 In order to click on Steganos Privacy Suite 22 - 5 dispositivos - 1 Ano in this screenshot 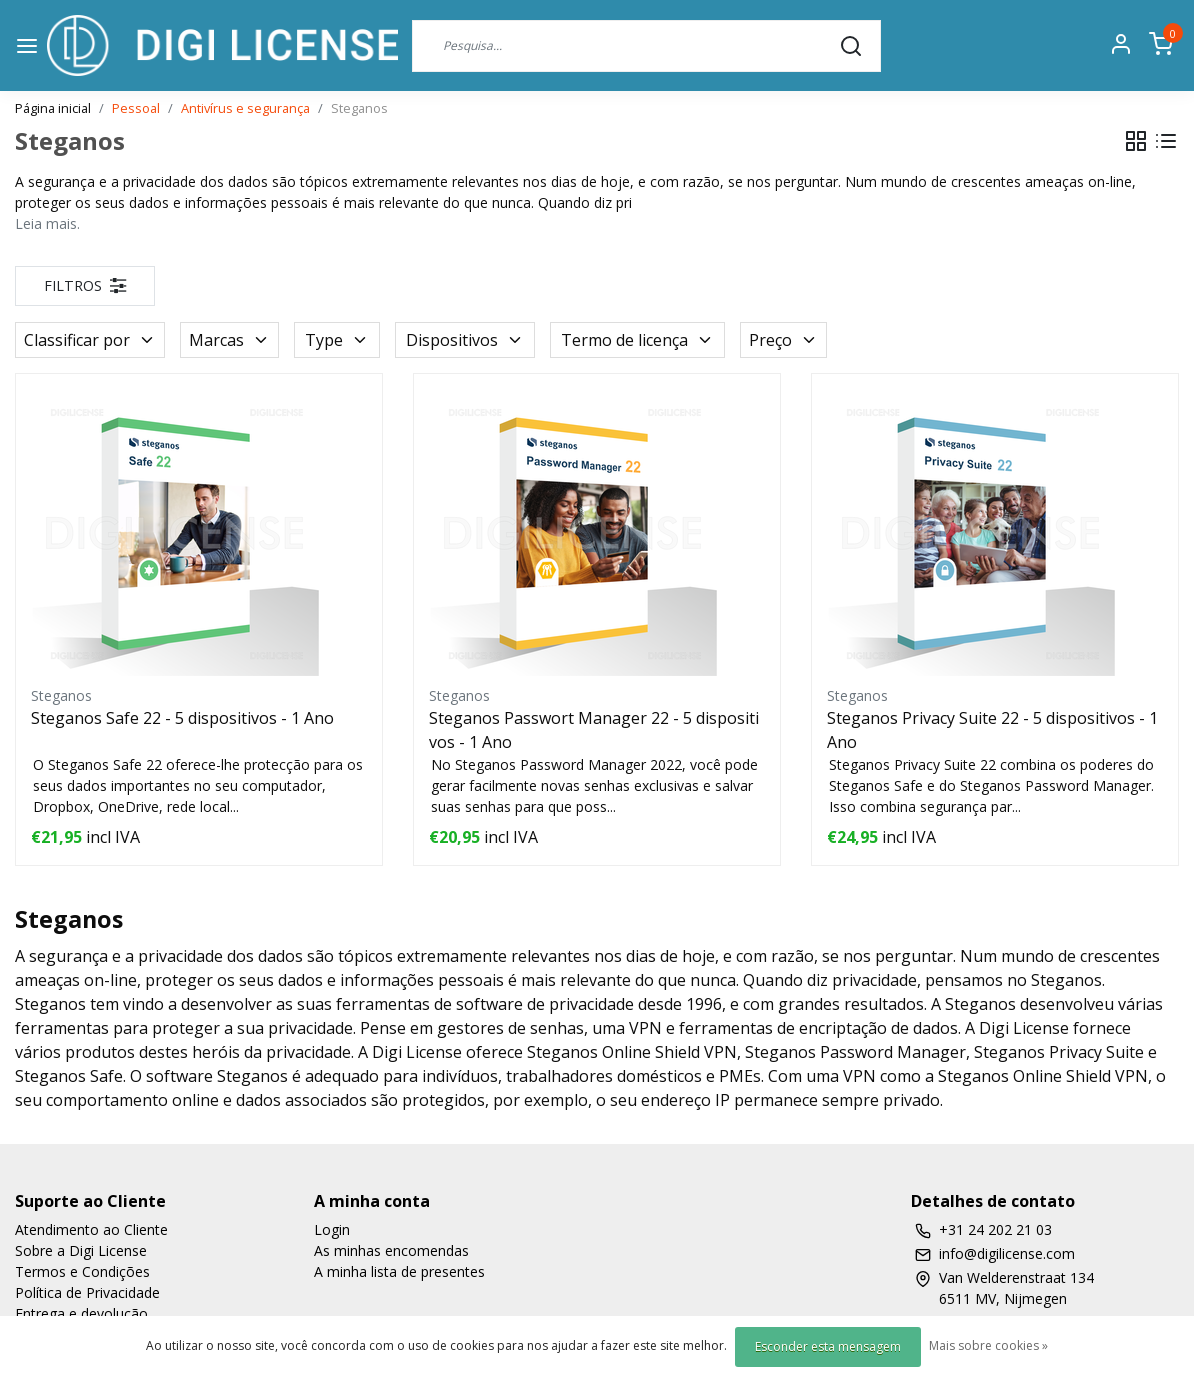, I will do `click(992, 730)`.